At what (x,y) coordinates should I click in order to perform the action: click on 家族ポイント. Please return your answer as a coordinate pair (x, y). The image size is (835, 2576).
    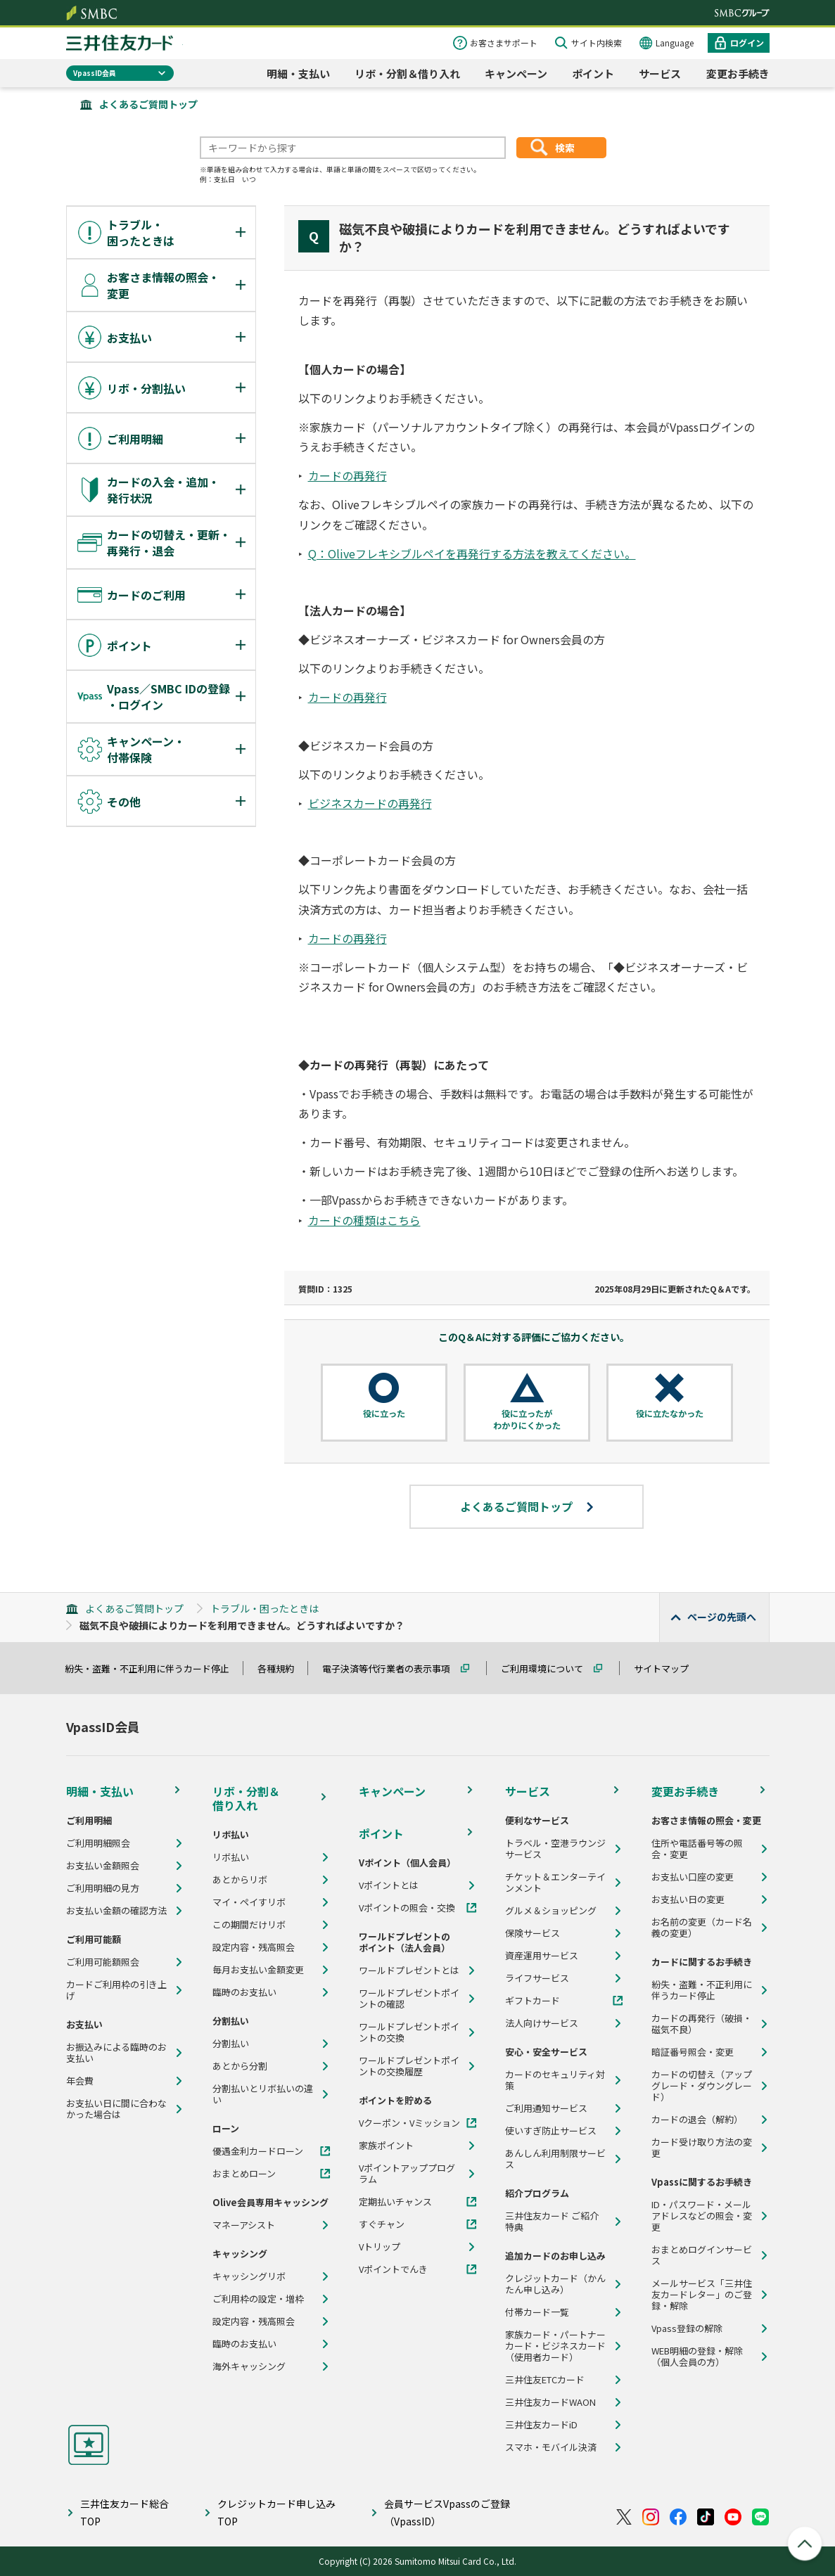
    Looking at the image, I should click on (386, 2145).